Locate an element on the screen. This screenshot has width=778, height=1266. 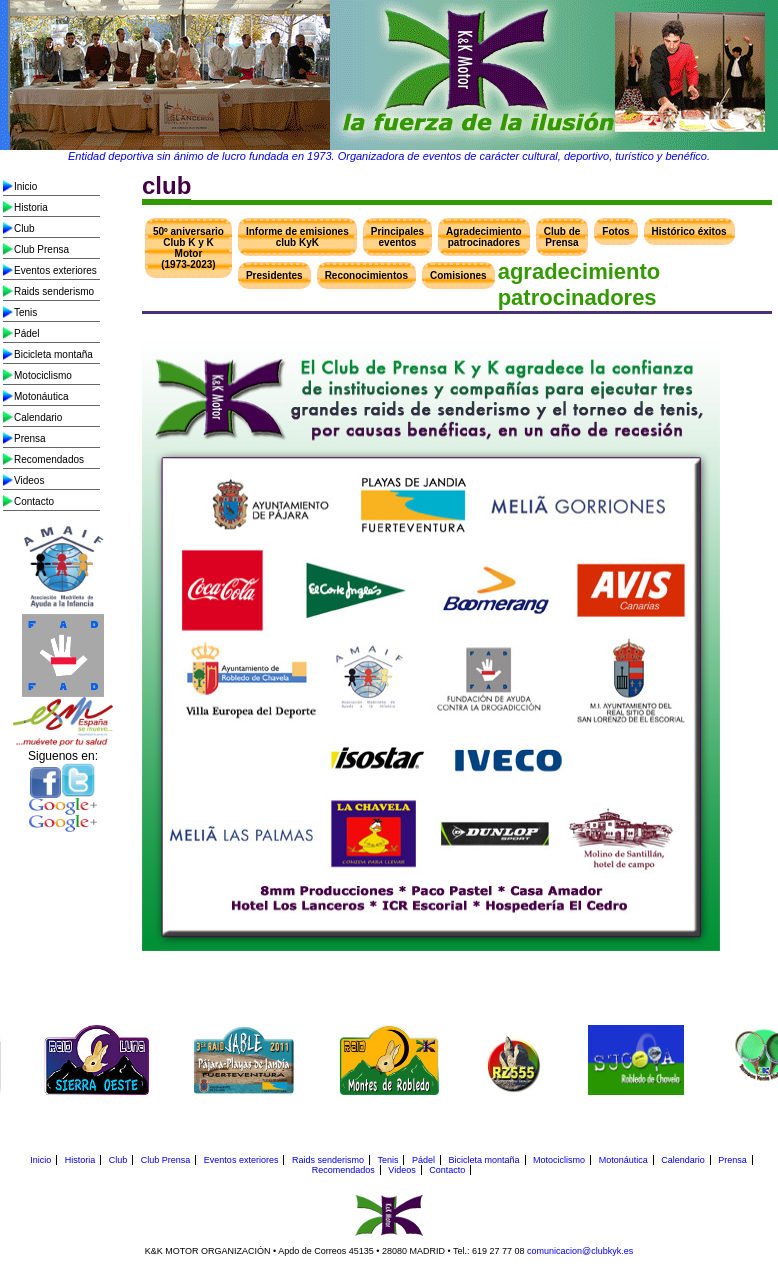
Contacto is located at coordinates (34, 501).